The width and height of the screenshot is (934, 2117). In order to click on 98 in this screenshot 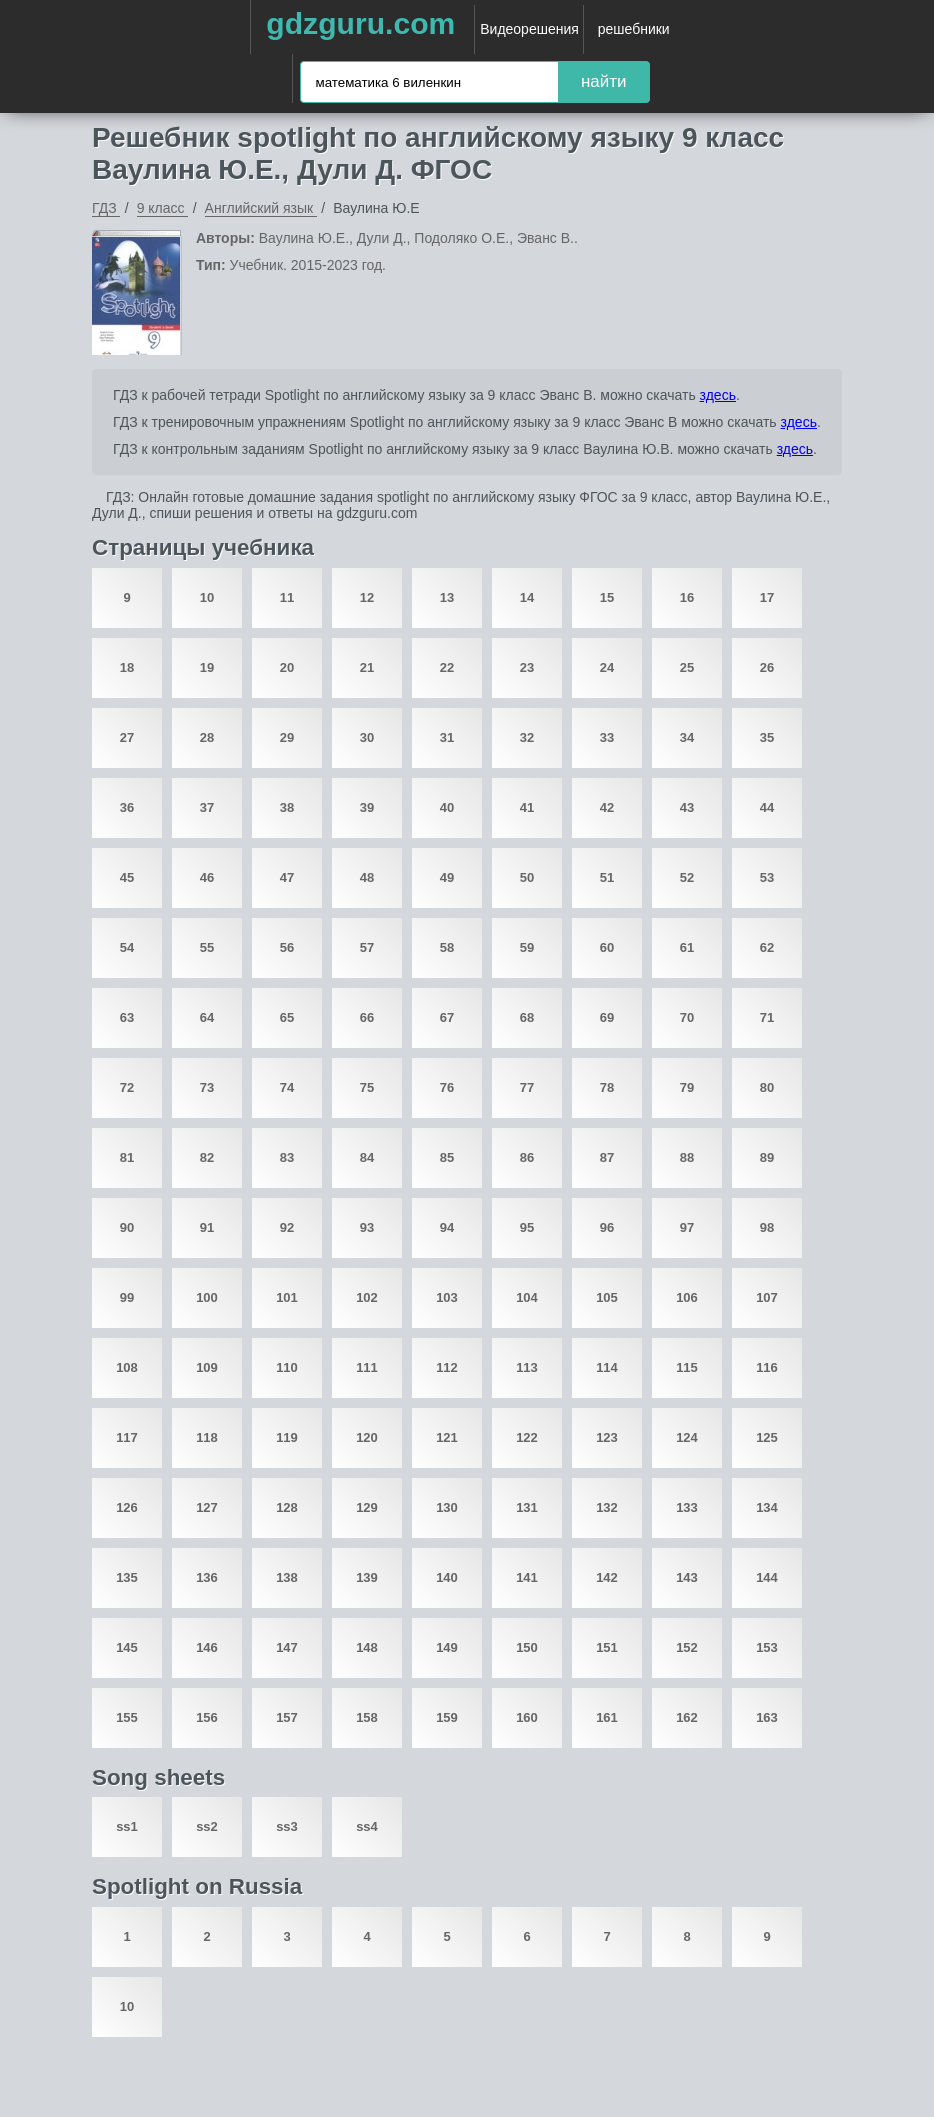, I will do `click(767, 1227)`.